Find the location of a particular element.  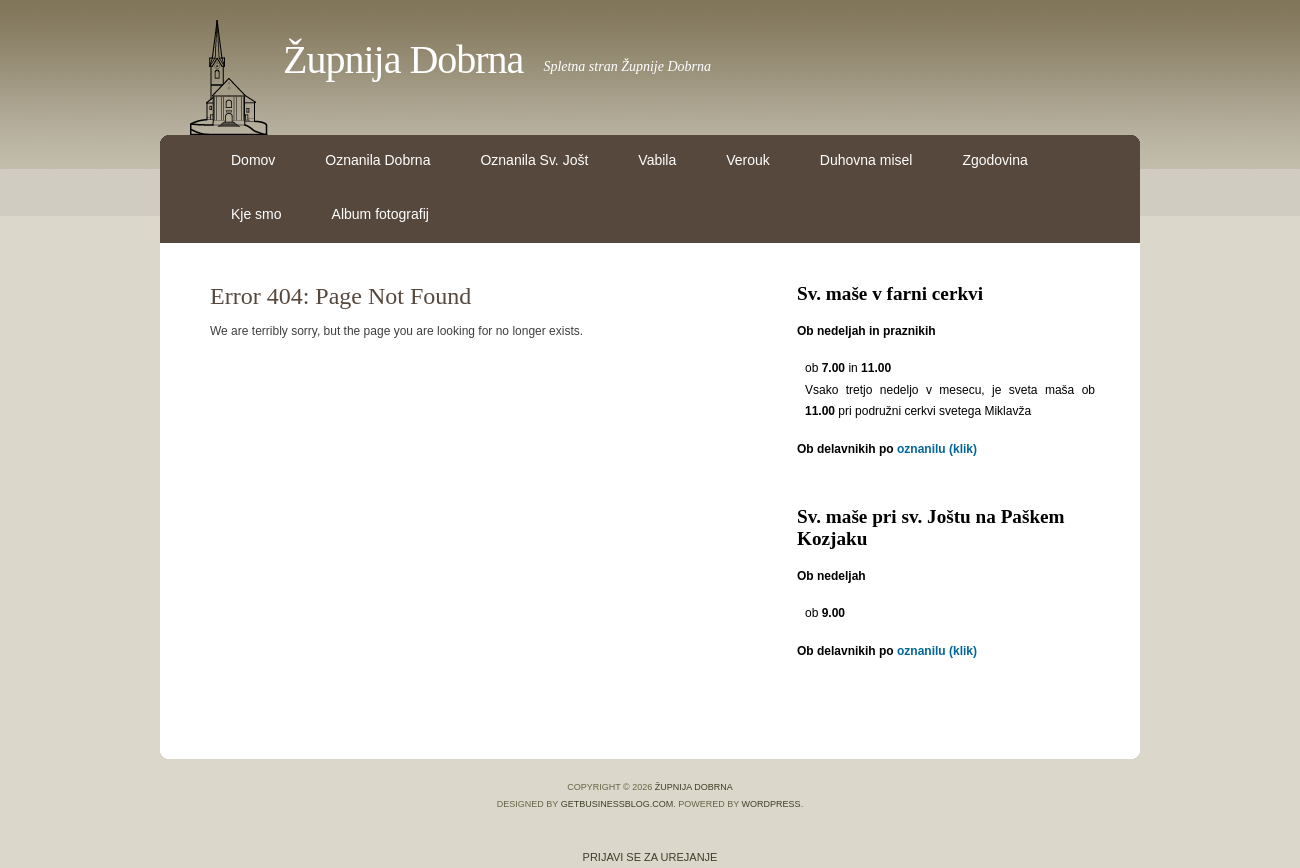

Vabila is located at coordinates (657, 160).